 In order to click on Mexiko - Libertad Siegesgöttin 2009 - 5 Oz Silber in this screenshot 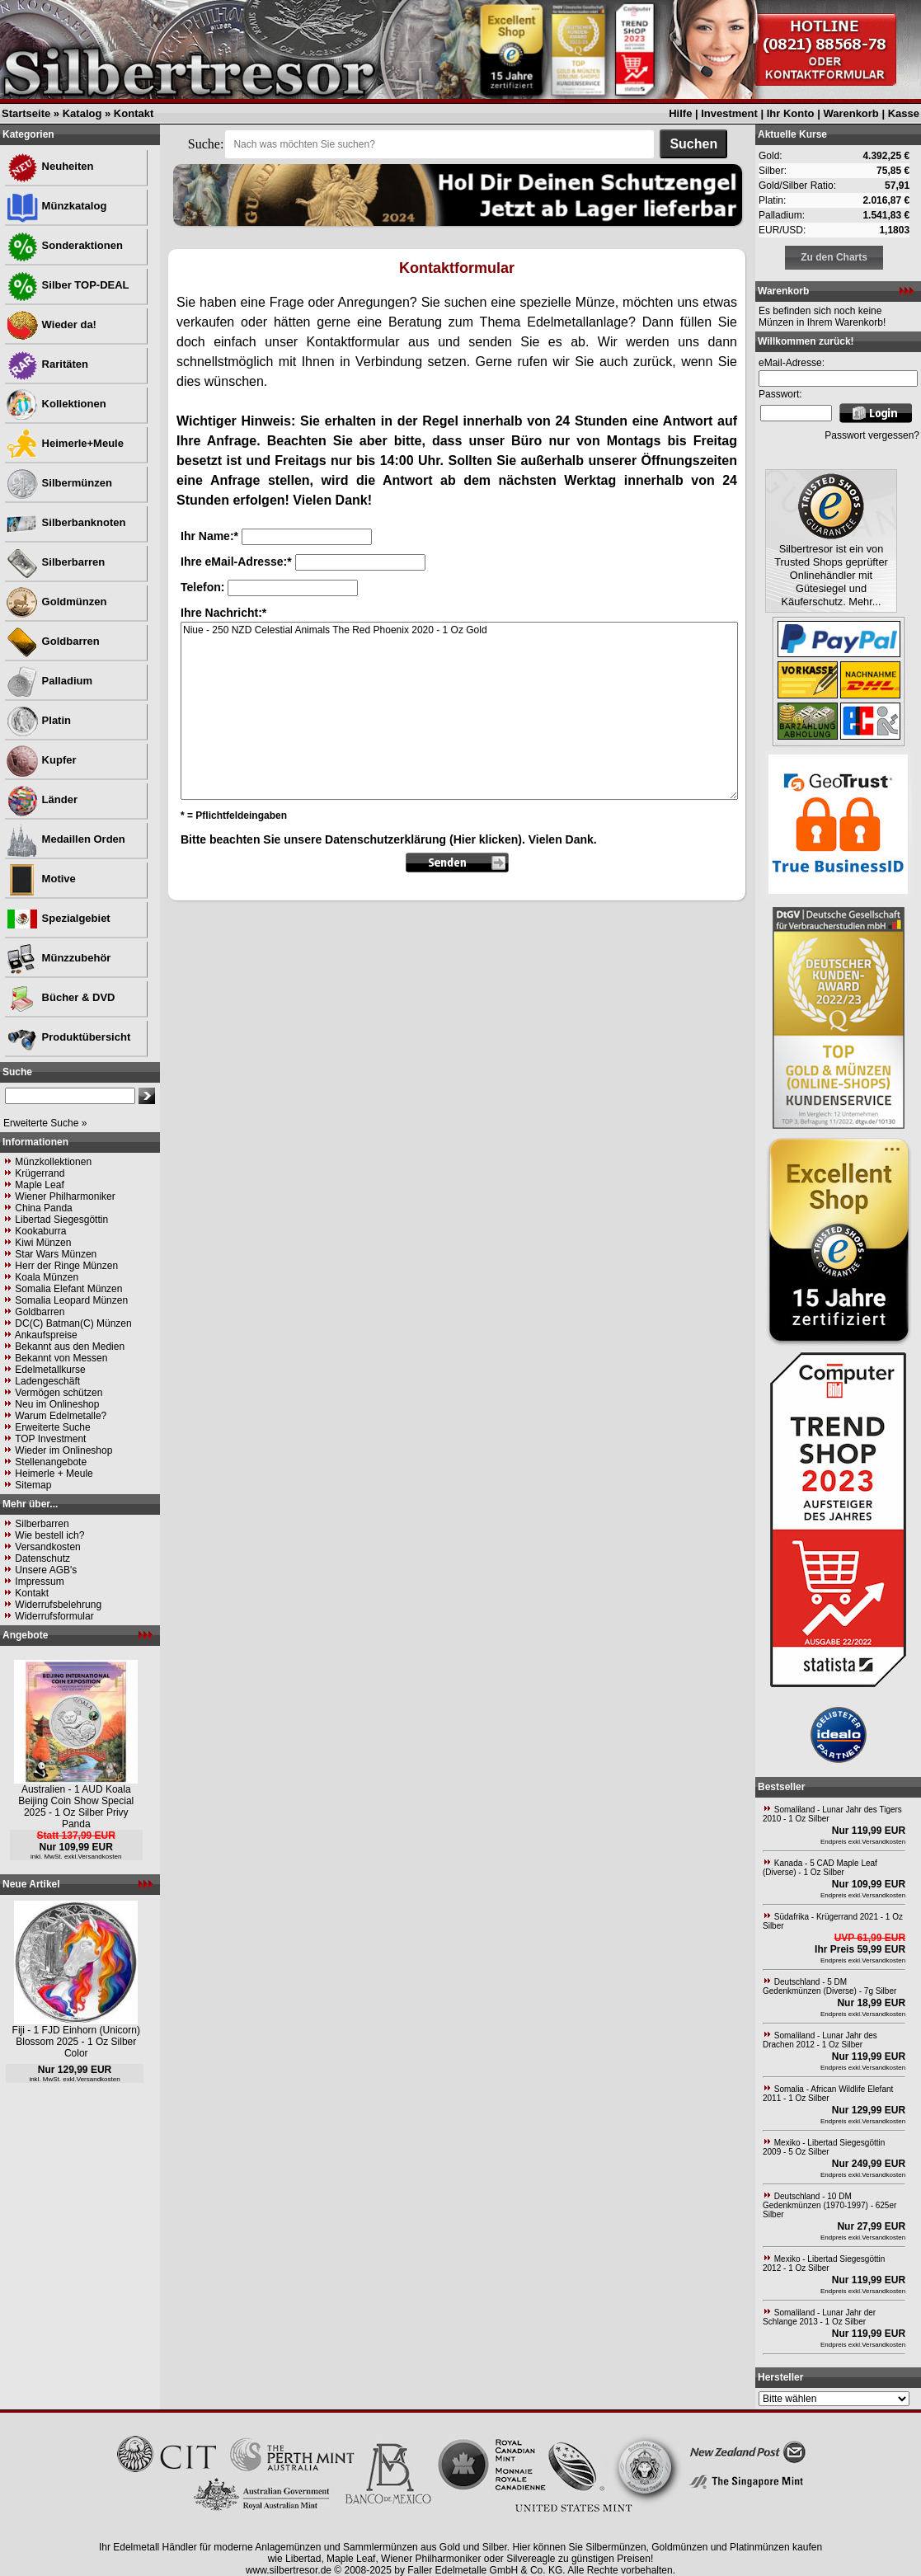, I will do `click(824, 2147)`.